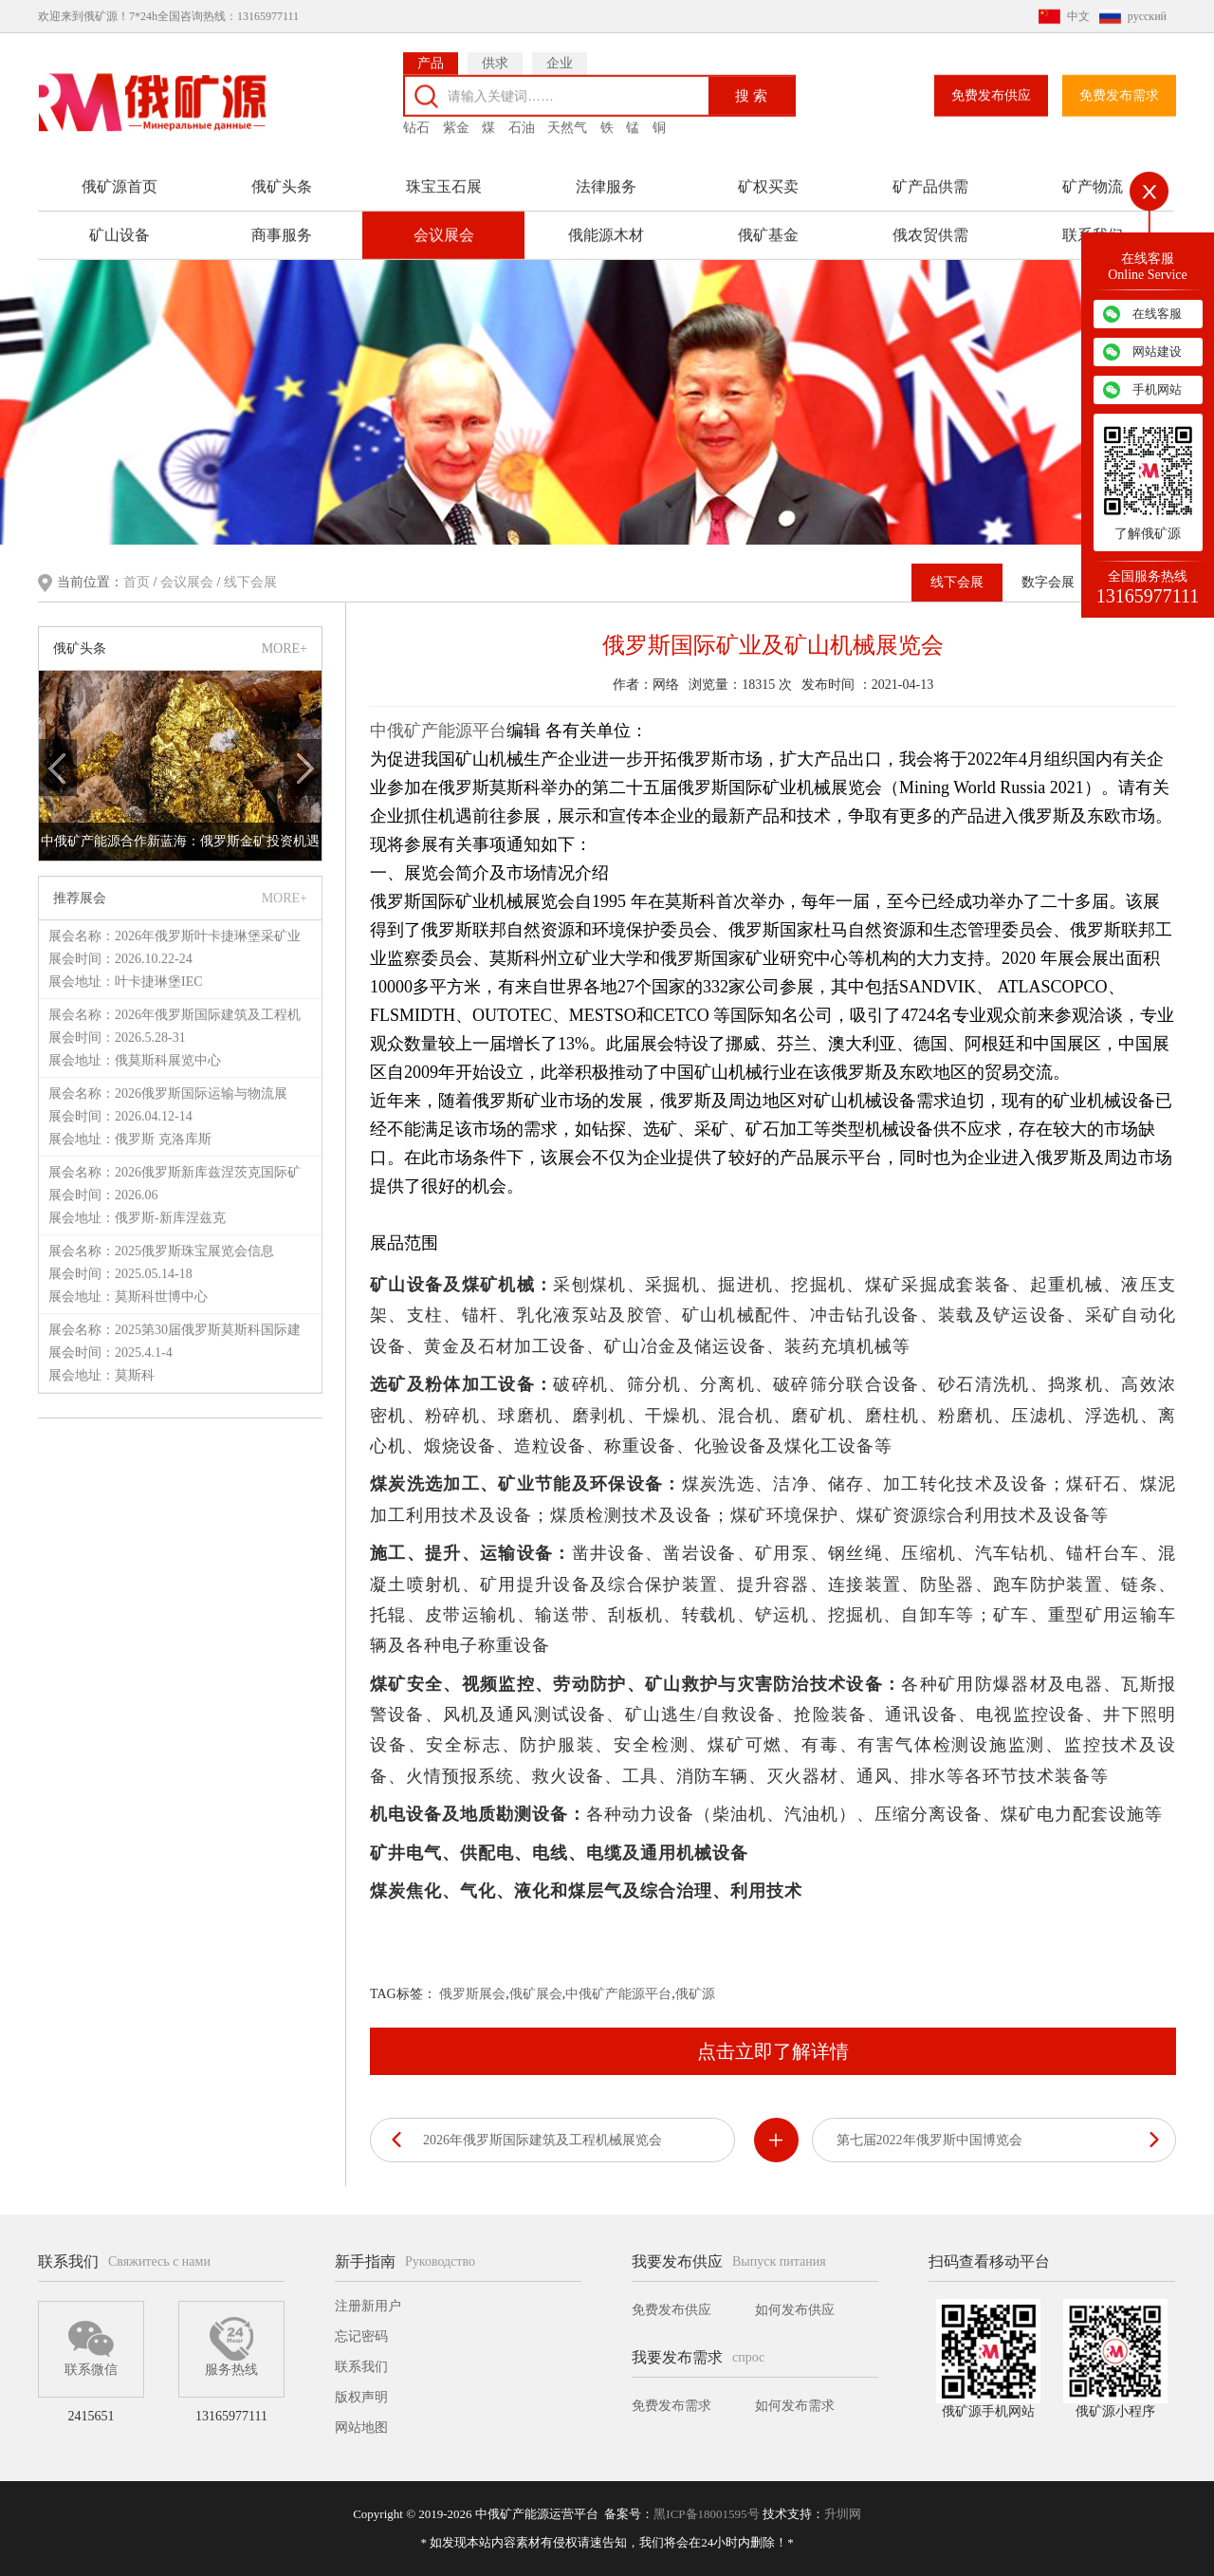 This screenshot has width=1214, height=2576. What do you see at coordinates (361, 2336) in the screenshot?
I see `忘记密码` at bounding box center [361, 2336].